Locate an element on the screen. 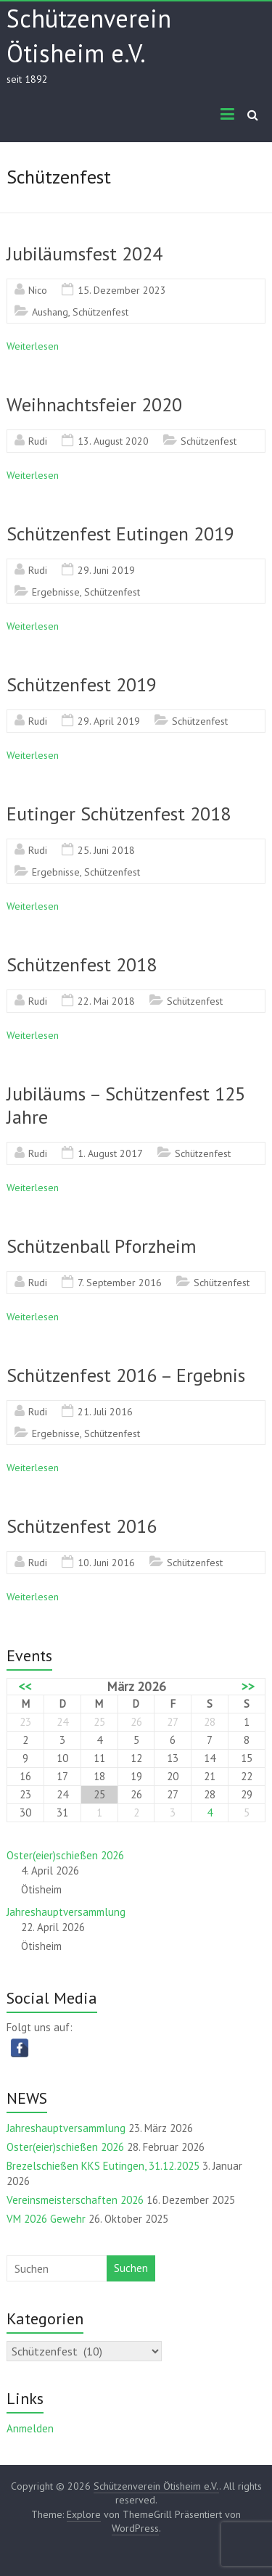 This screenshot has height=2576, width=272. Brezelschießen KKS Eutingen, 31.12.2025 is located at coordinates (103, 2166).